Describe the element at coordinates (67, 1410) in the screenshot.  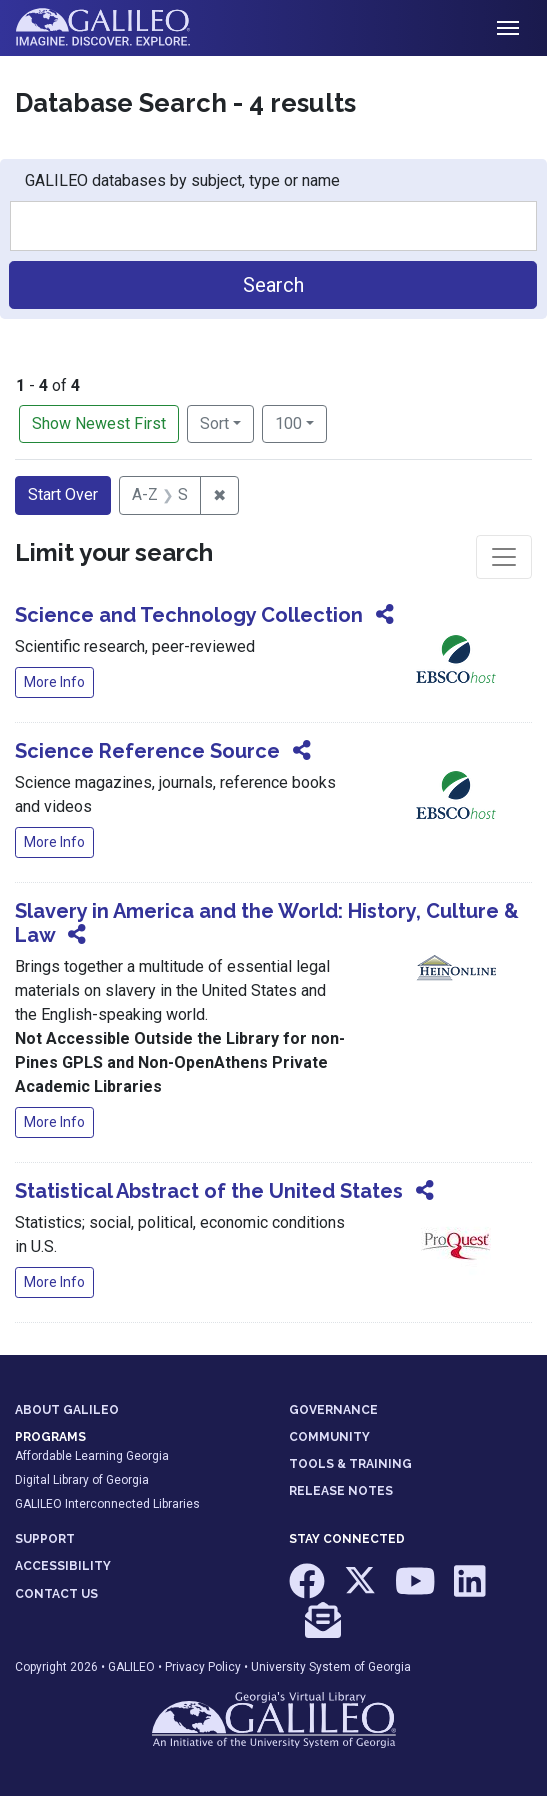
I see `ABOUT GALILEO` at that location.